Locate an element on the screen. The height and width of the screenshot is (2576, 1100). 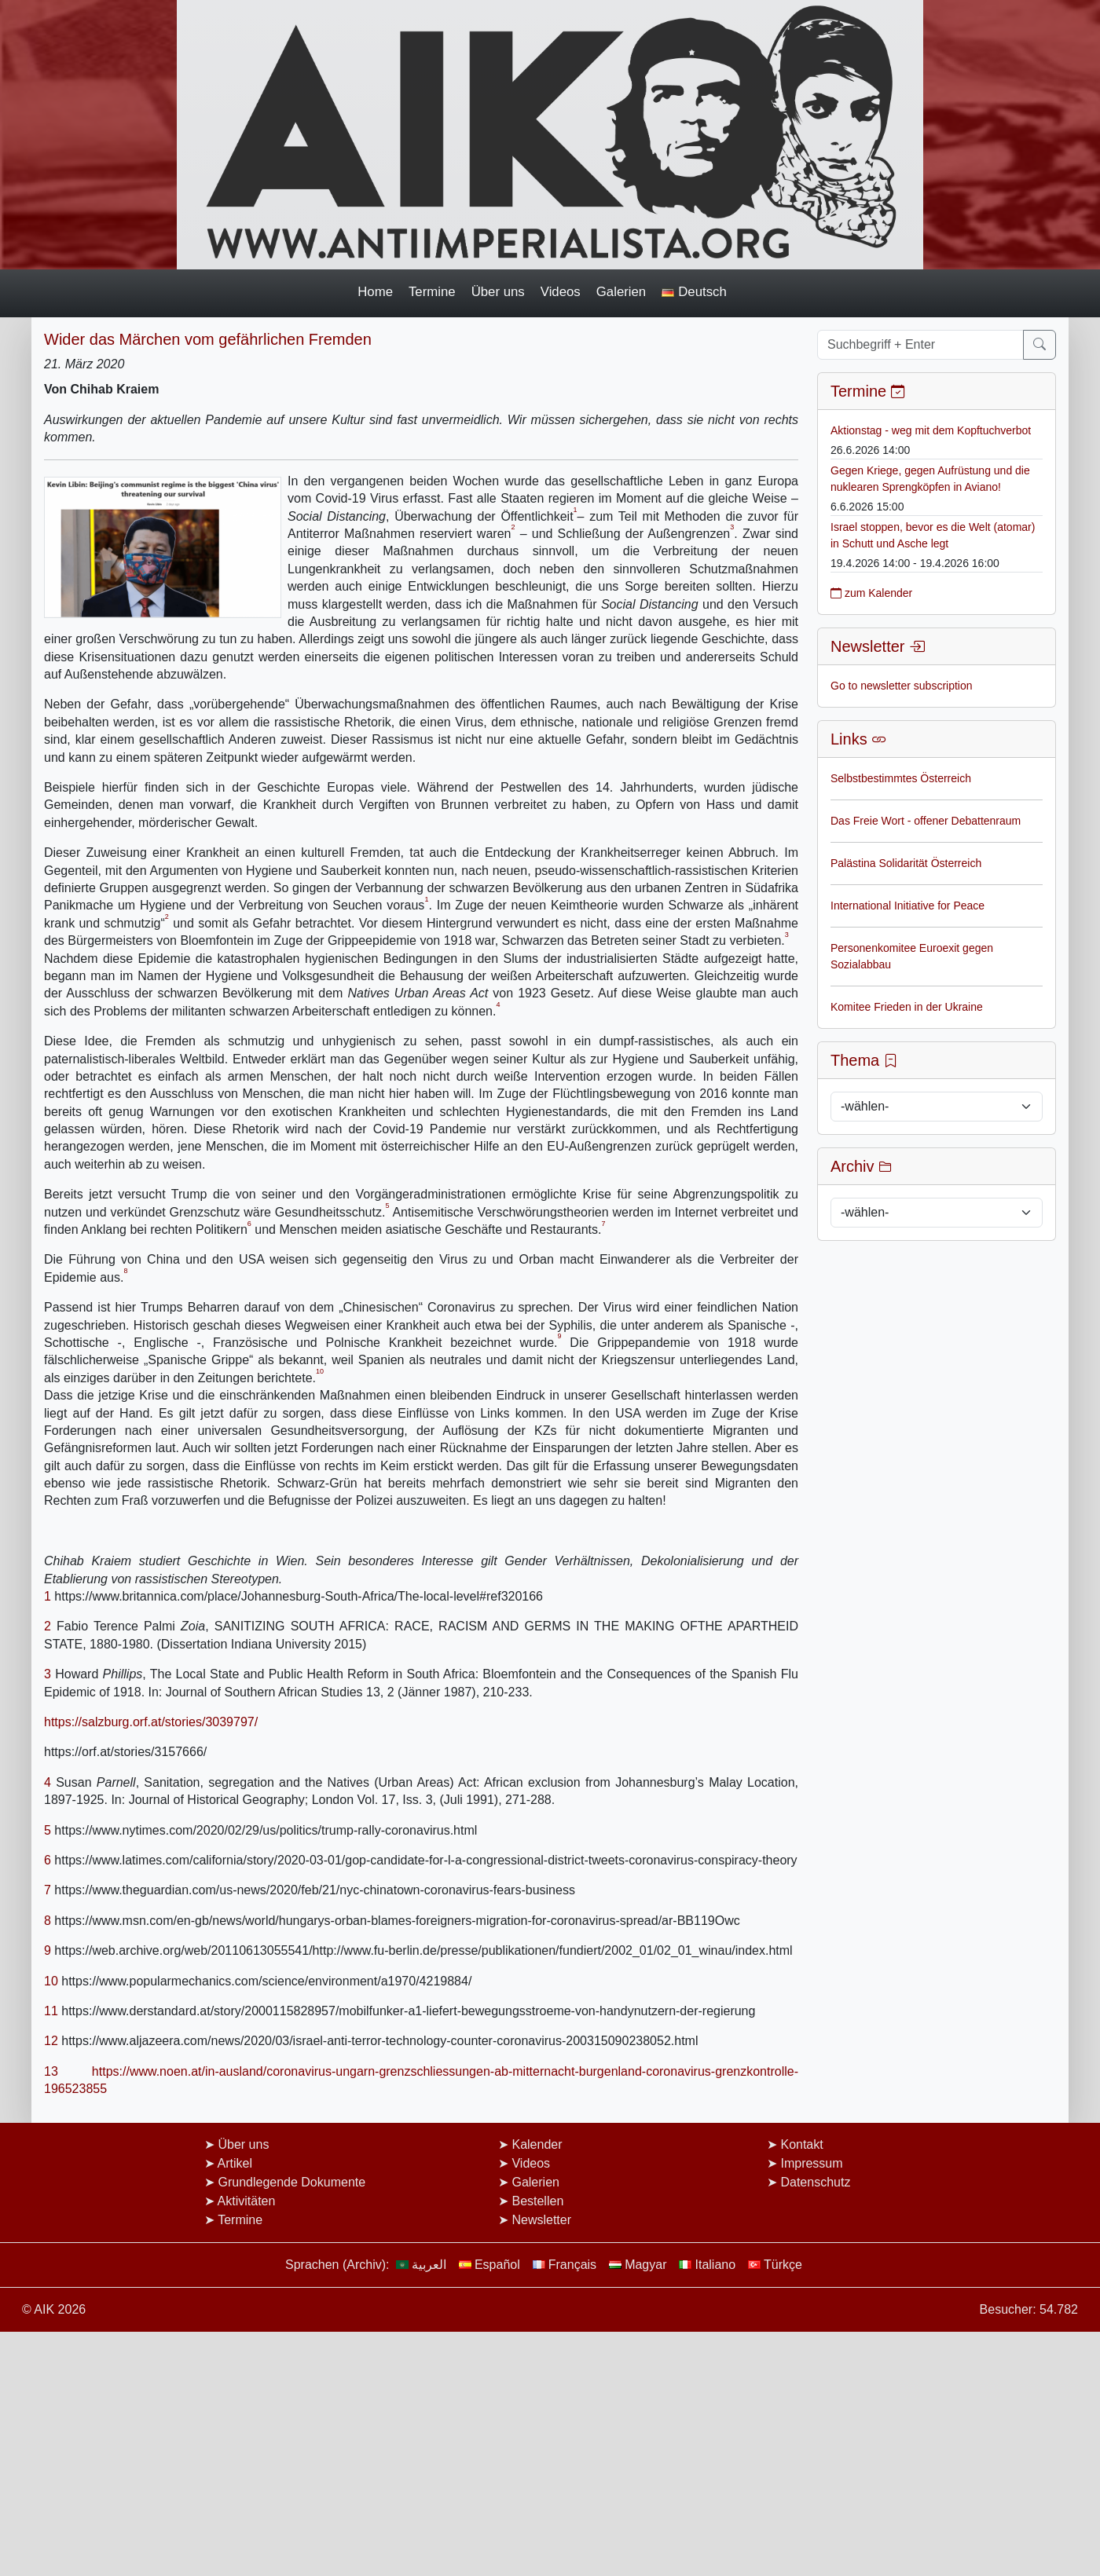
Komitee Frieden in der Ukraine is located at coordinates (906, 1007).